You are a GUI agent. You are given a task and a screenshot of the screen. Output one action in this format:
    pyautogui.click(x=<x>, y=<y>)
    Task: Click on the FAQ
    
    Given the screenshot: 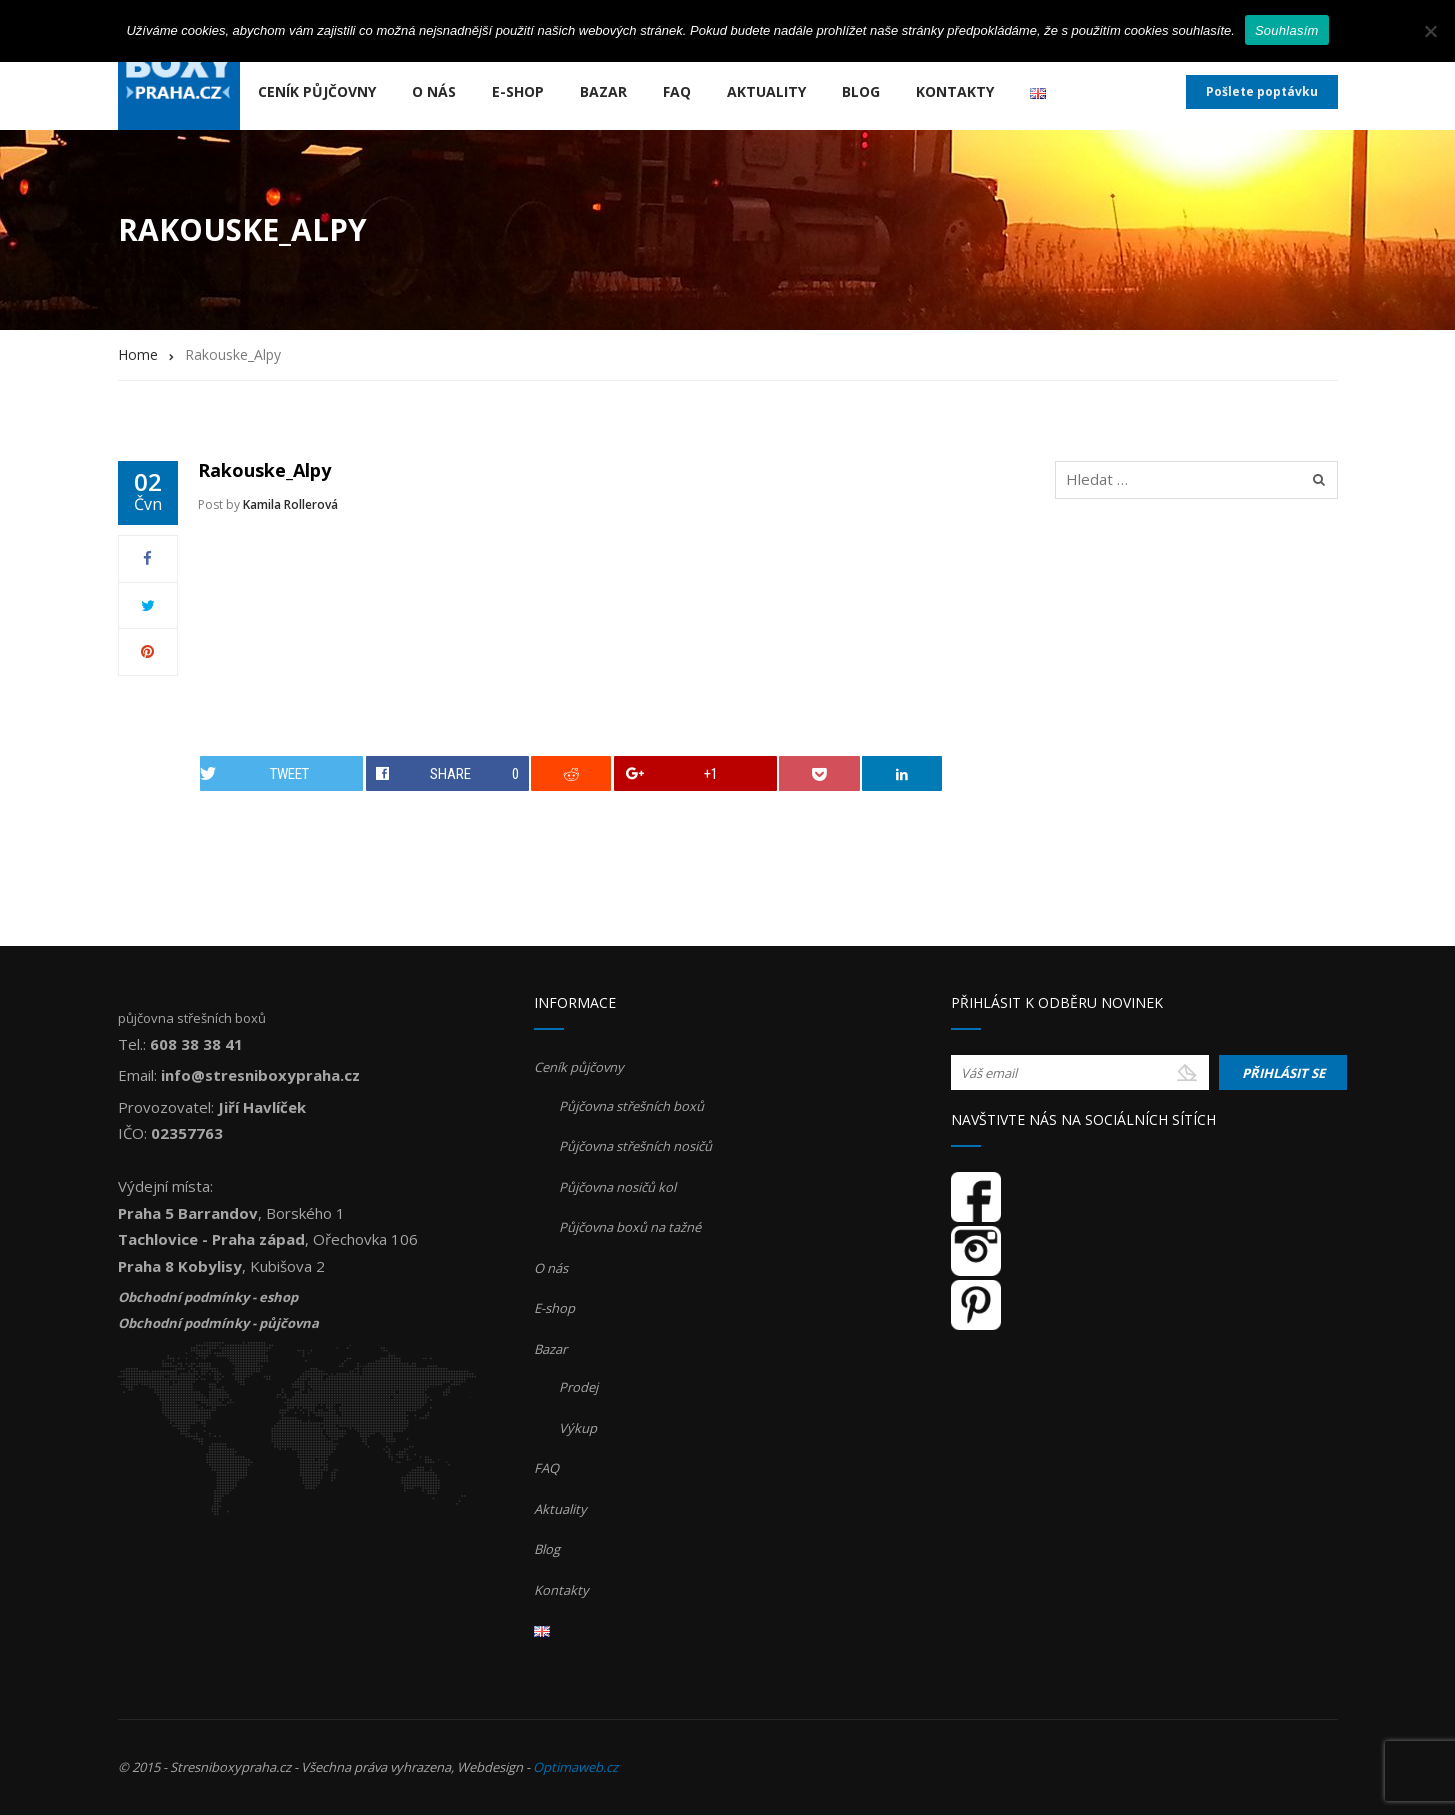 What is the action you would take?
    pyautogui.click(x=677, y=91)
    